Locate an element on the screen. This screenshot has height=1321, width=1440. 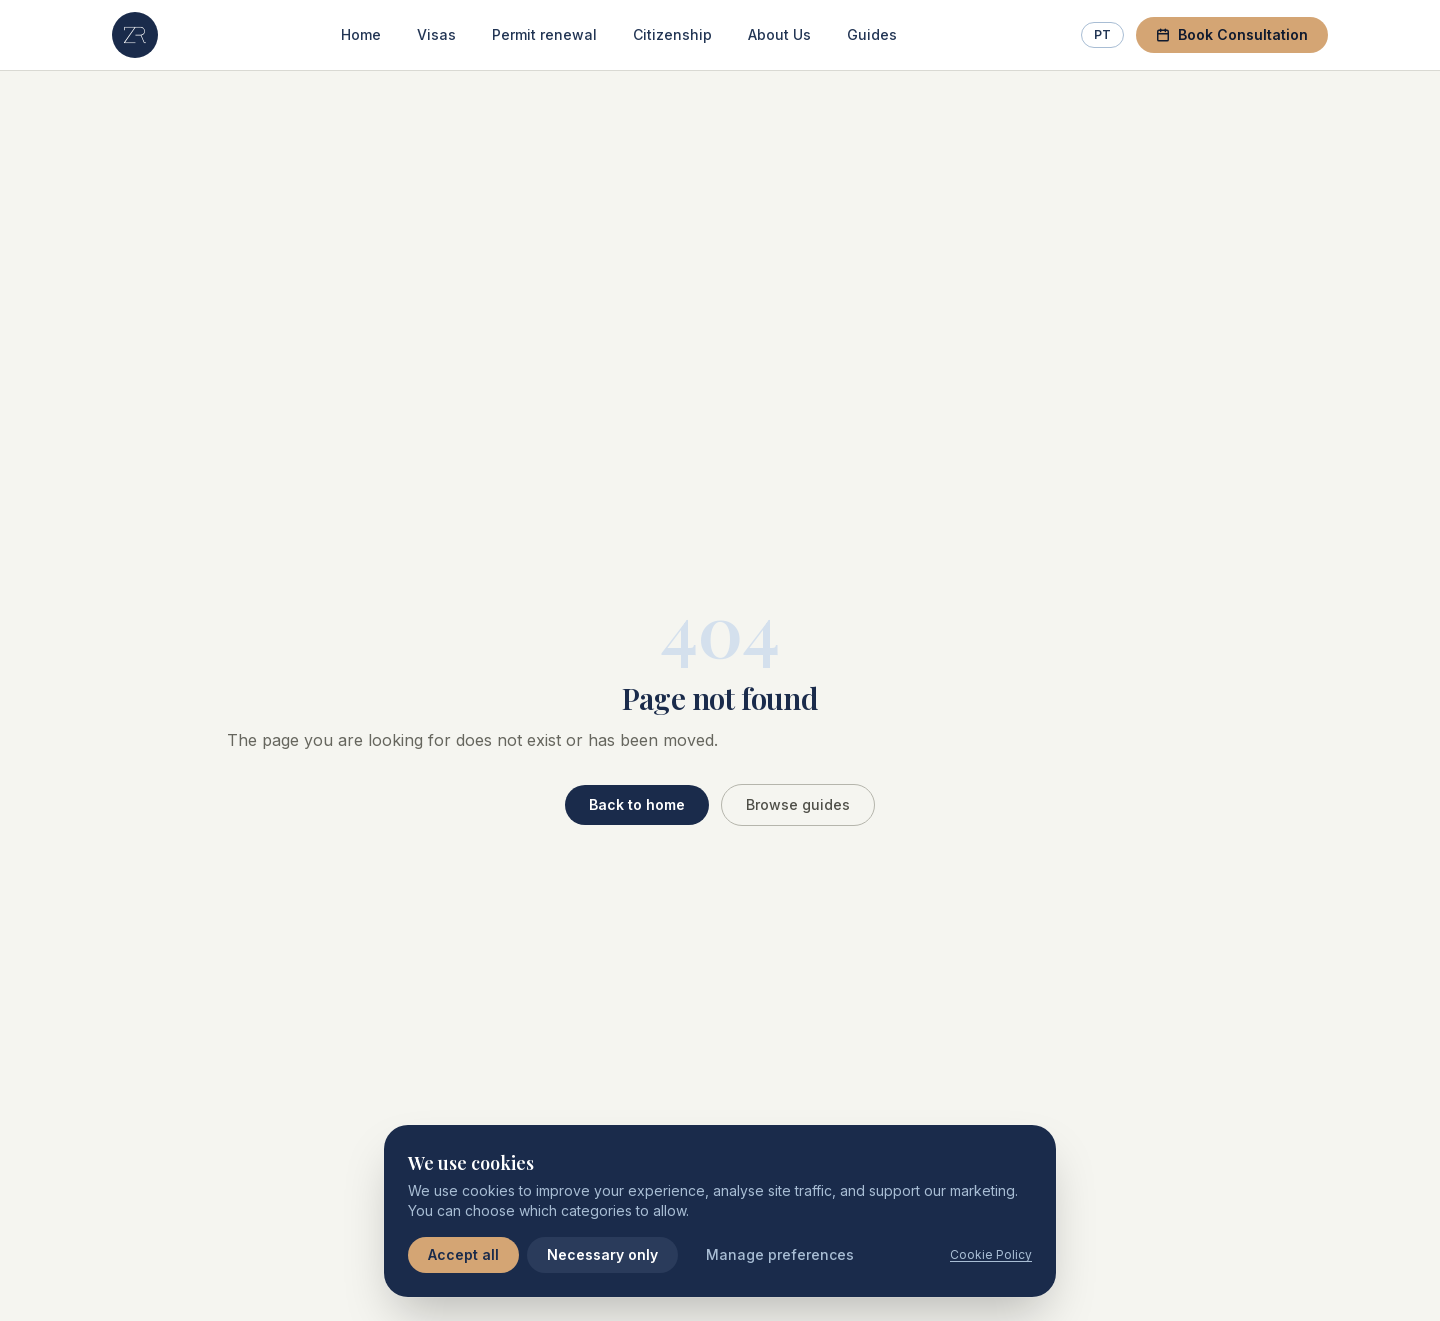
Browse guides is located at coordinates (798, 804).